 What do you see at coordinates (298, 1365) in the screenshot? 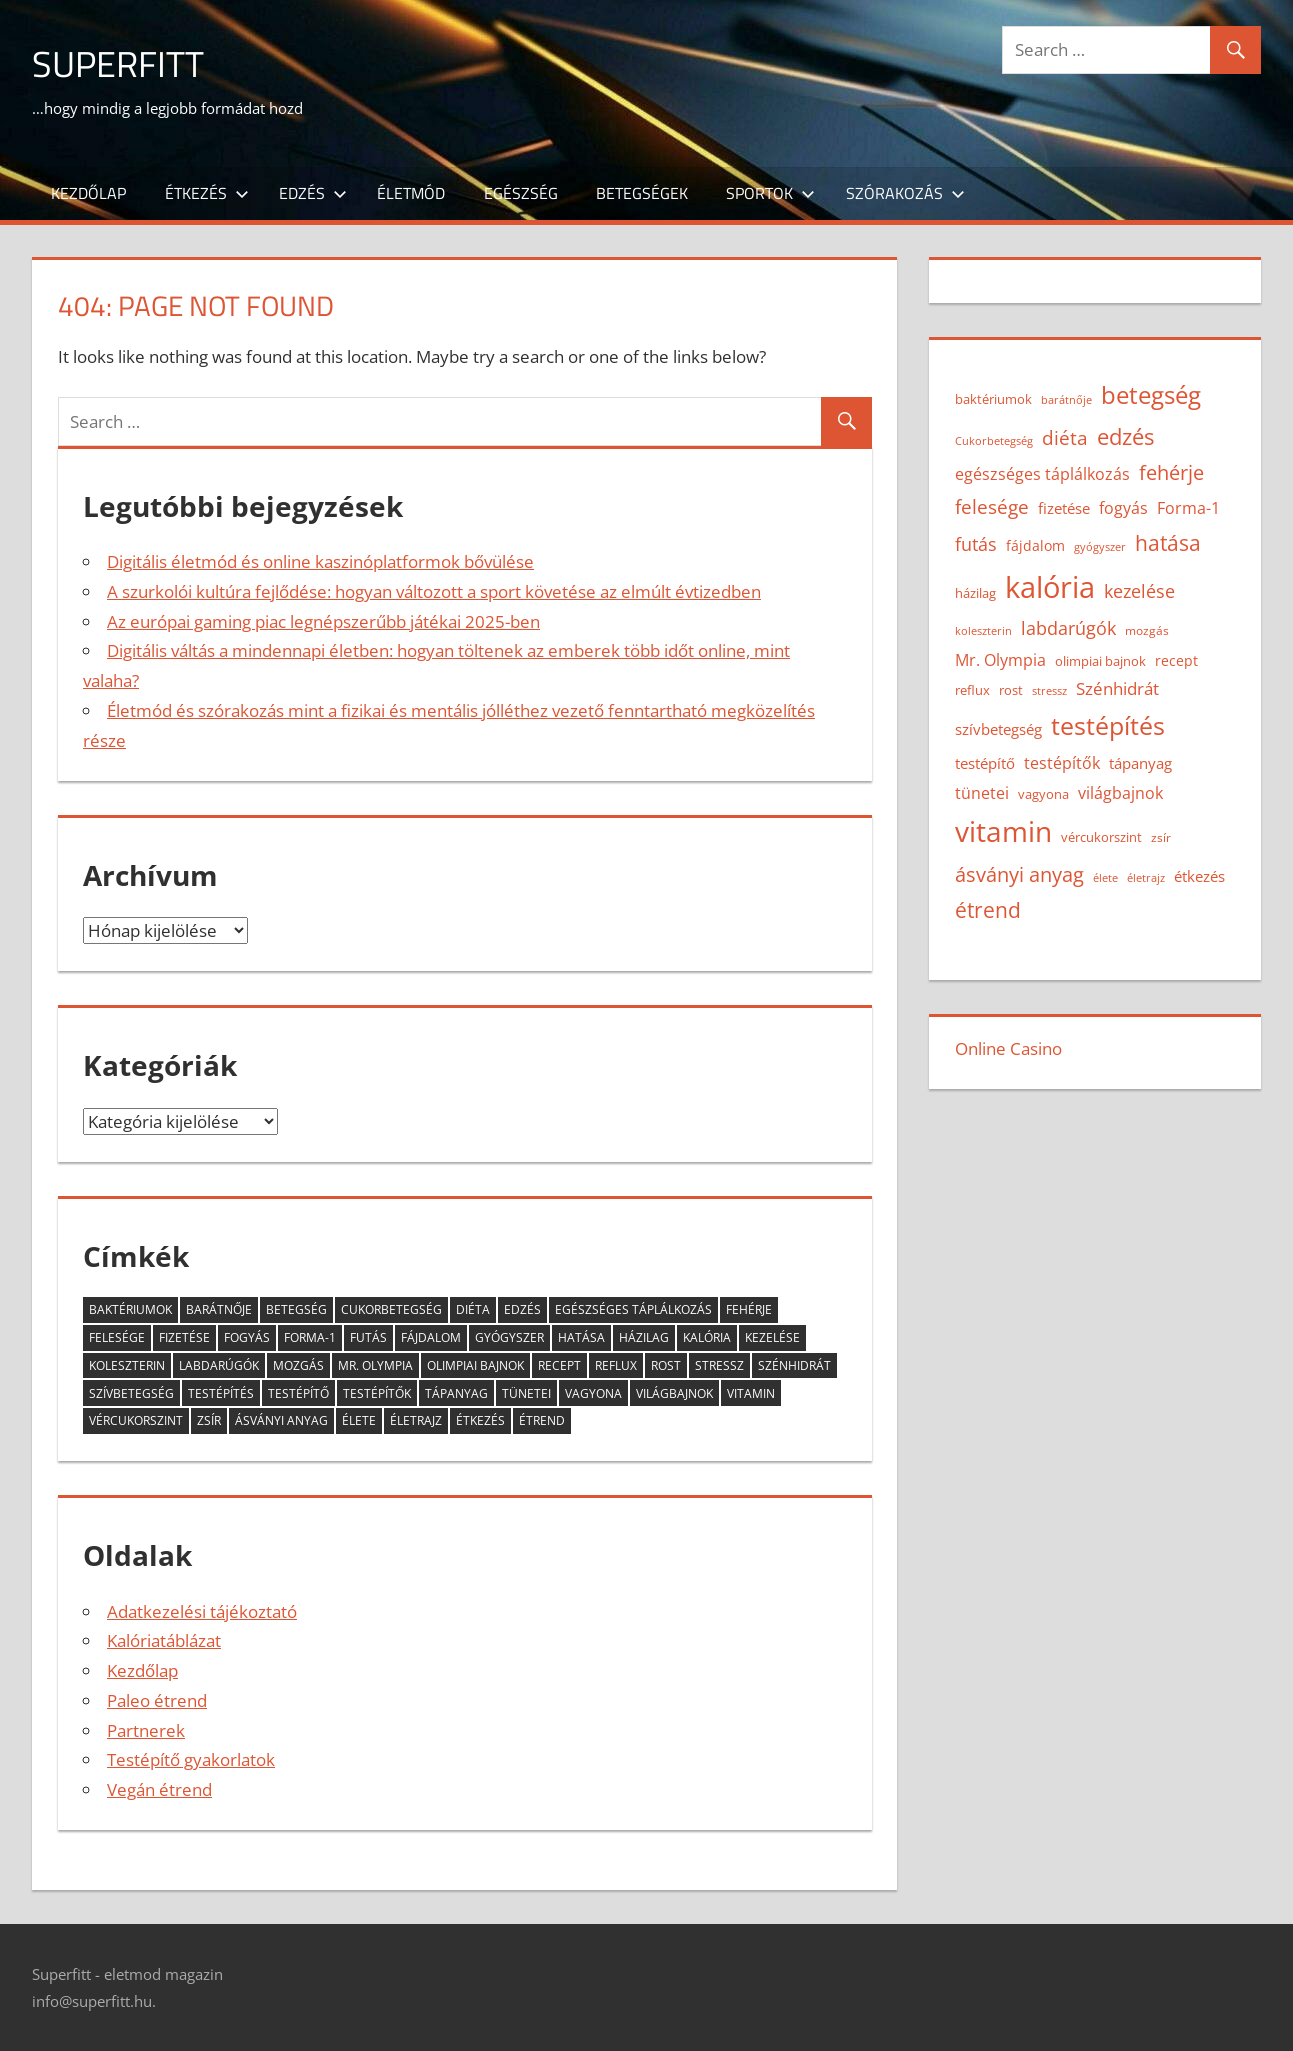
I see `mozgás [mozgás (13 elem)]` at bounding box center [298, 1365].